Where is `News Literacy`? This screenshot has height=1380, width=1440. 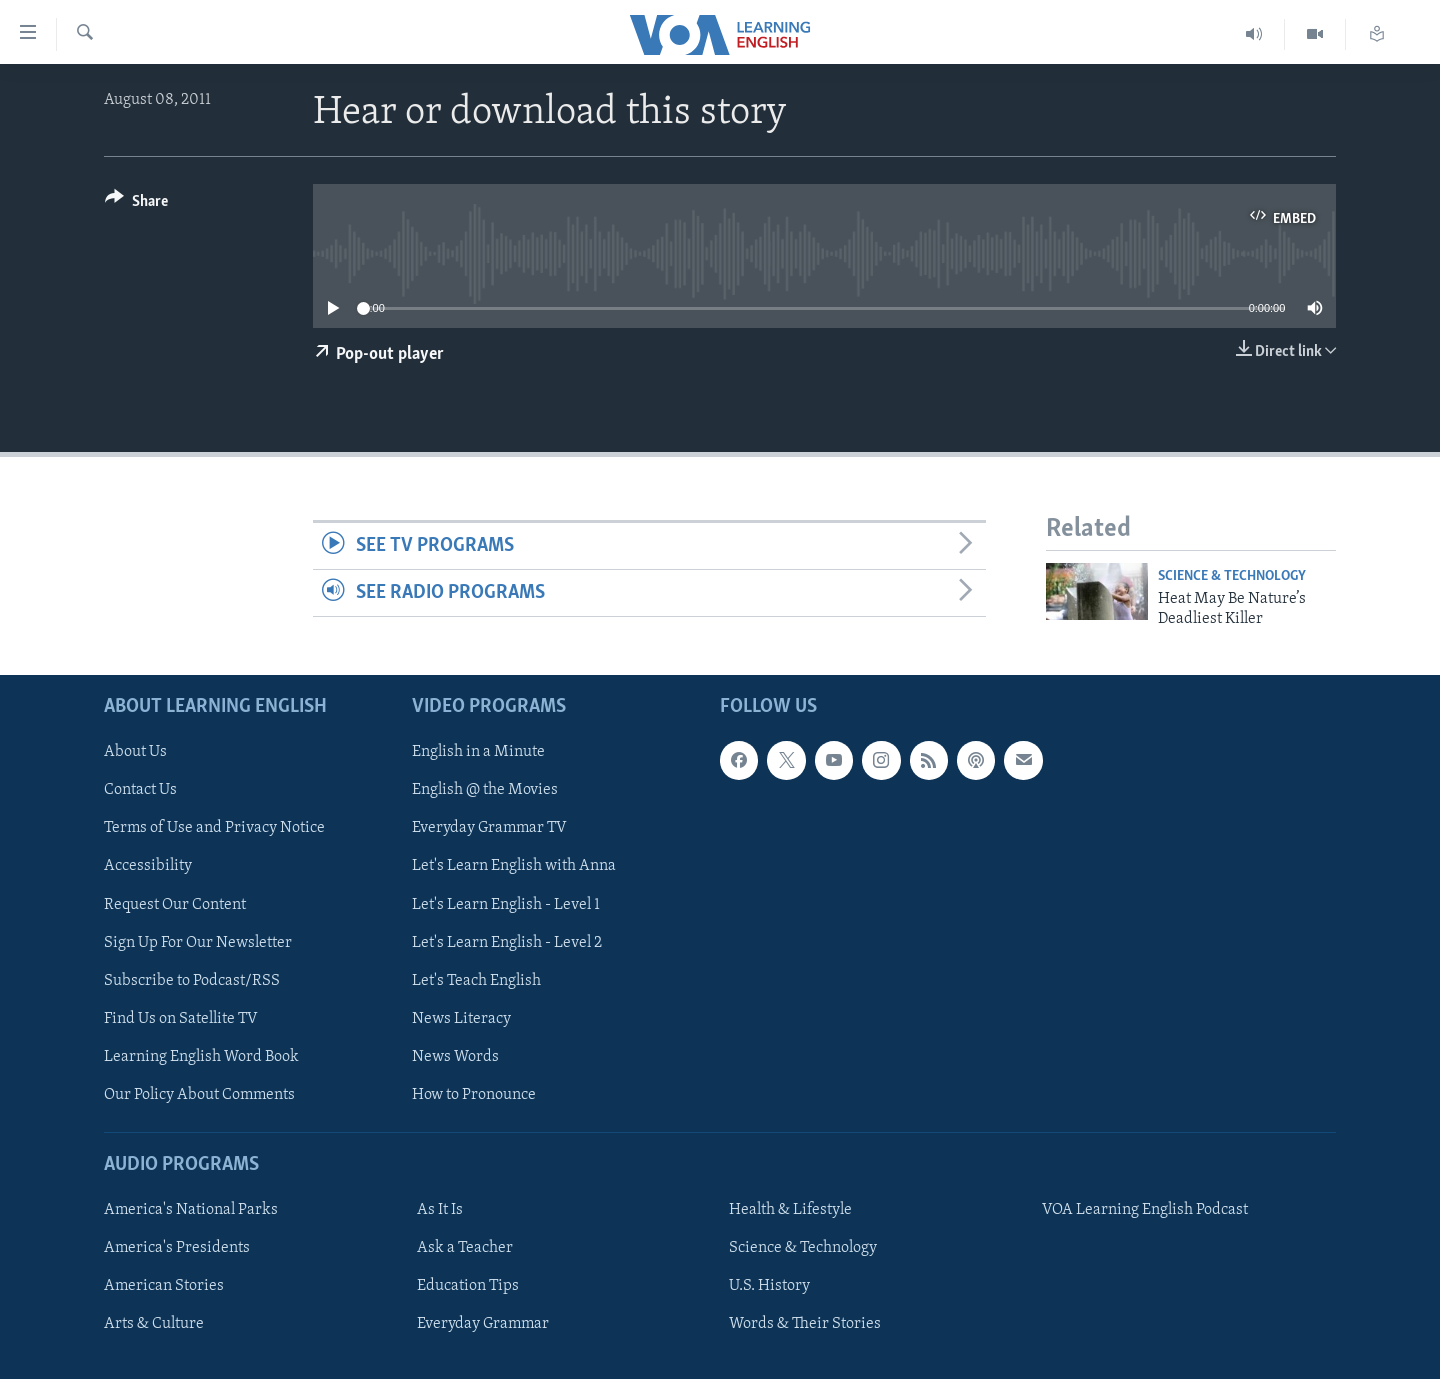
News Literacy is located at coordinates (461, 1019).